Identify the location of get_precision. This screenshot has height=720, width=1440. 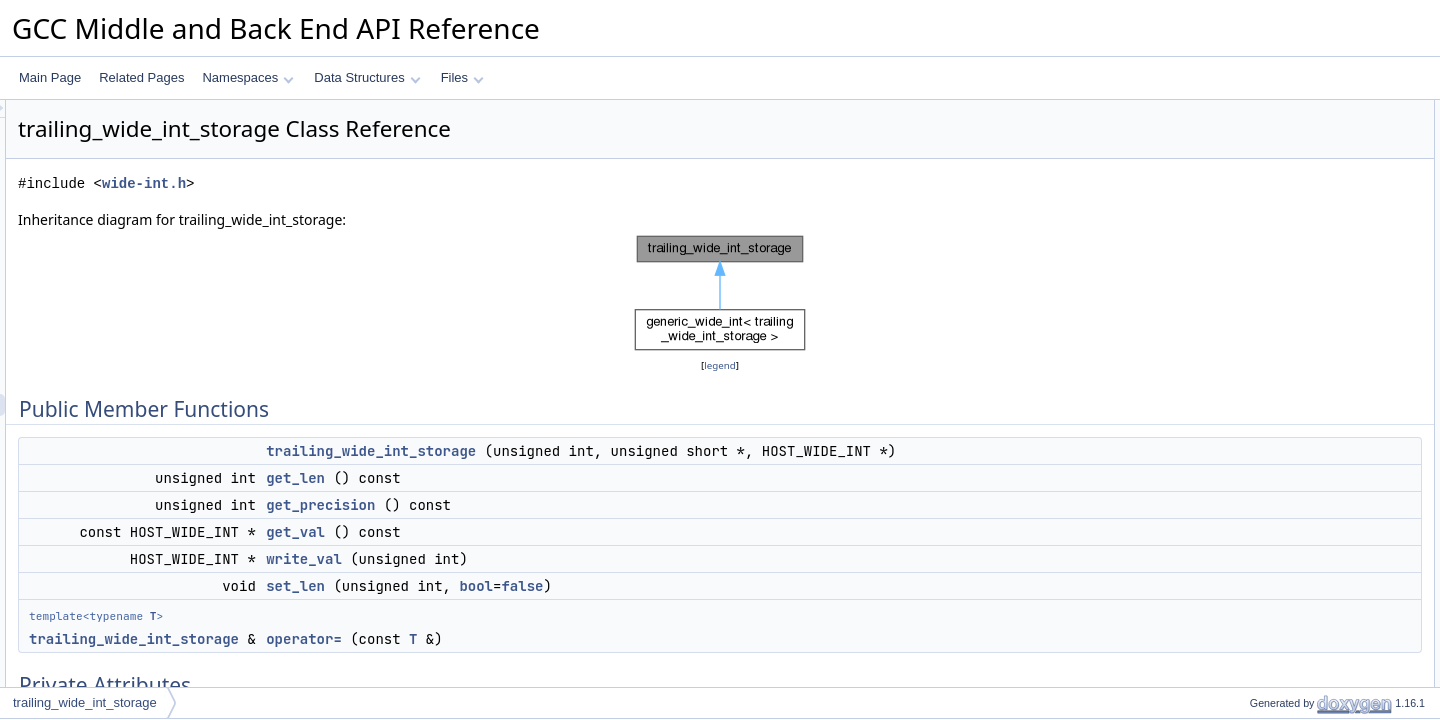
(570, 505).